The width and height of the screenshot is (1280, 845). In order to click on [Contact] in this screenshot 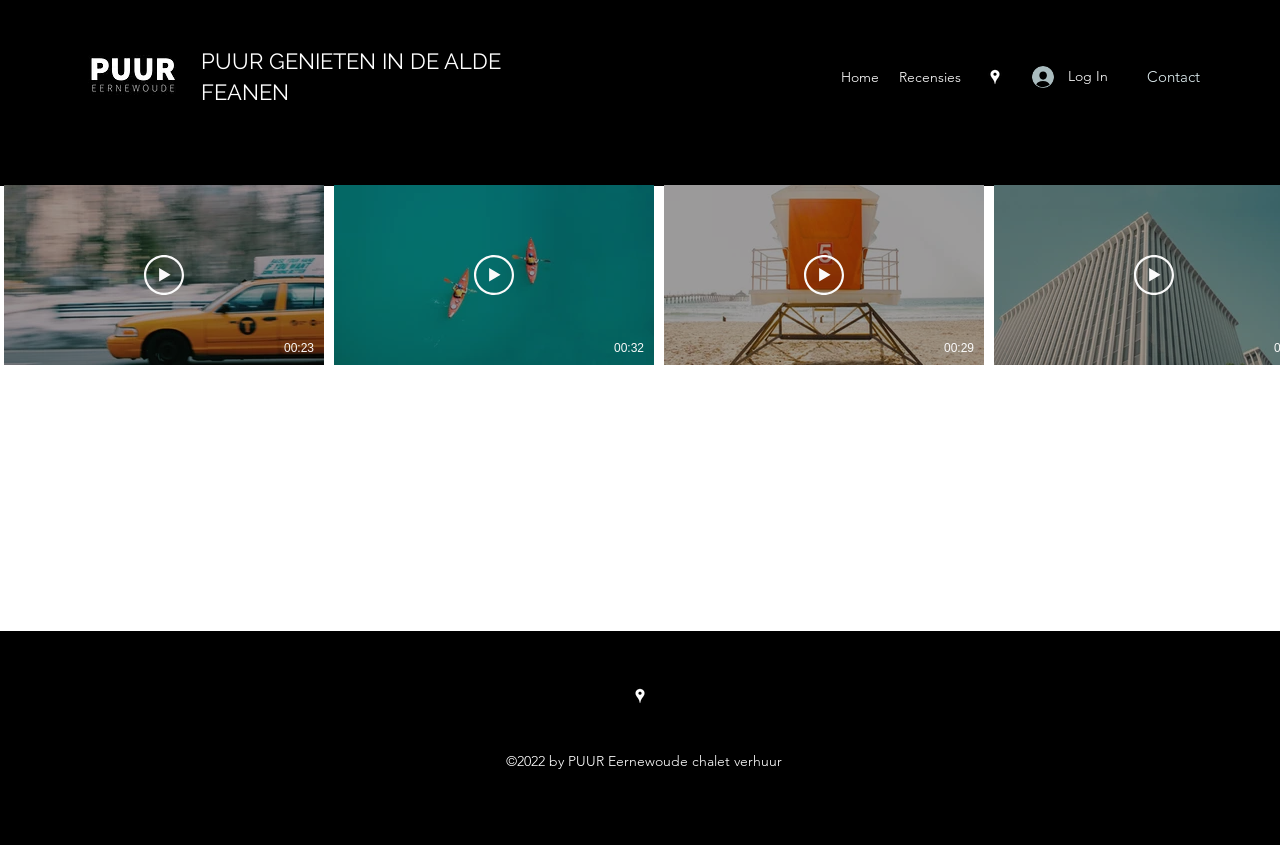, I will do `click(1173, 77)`.